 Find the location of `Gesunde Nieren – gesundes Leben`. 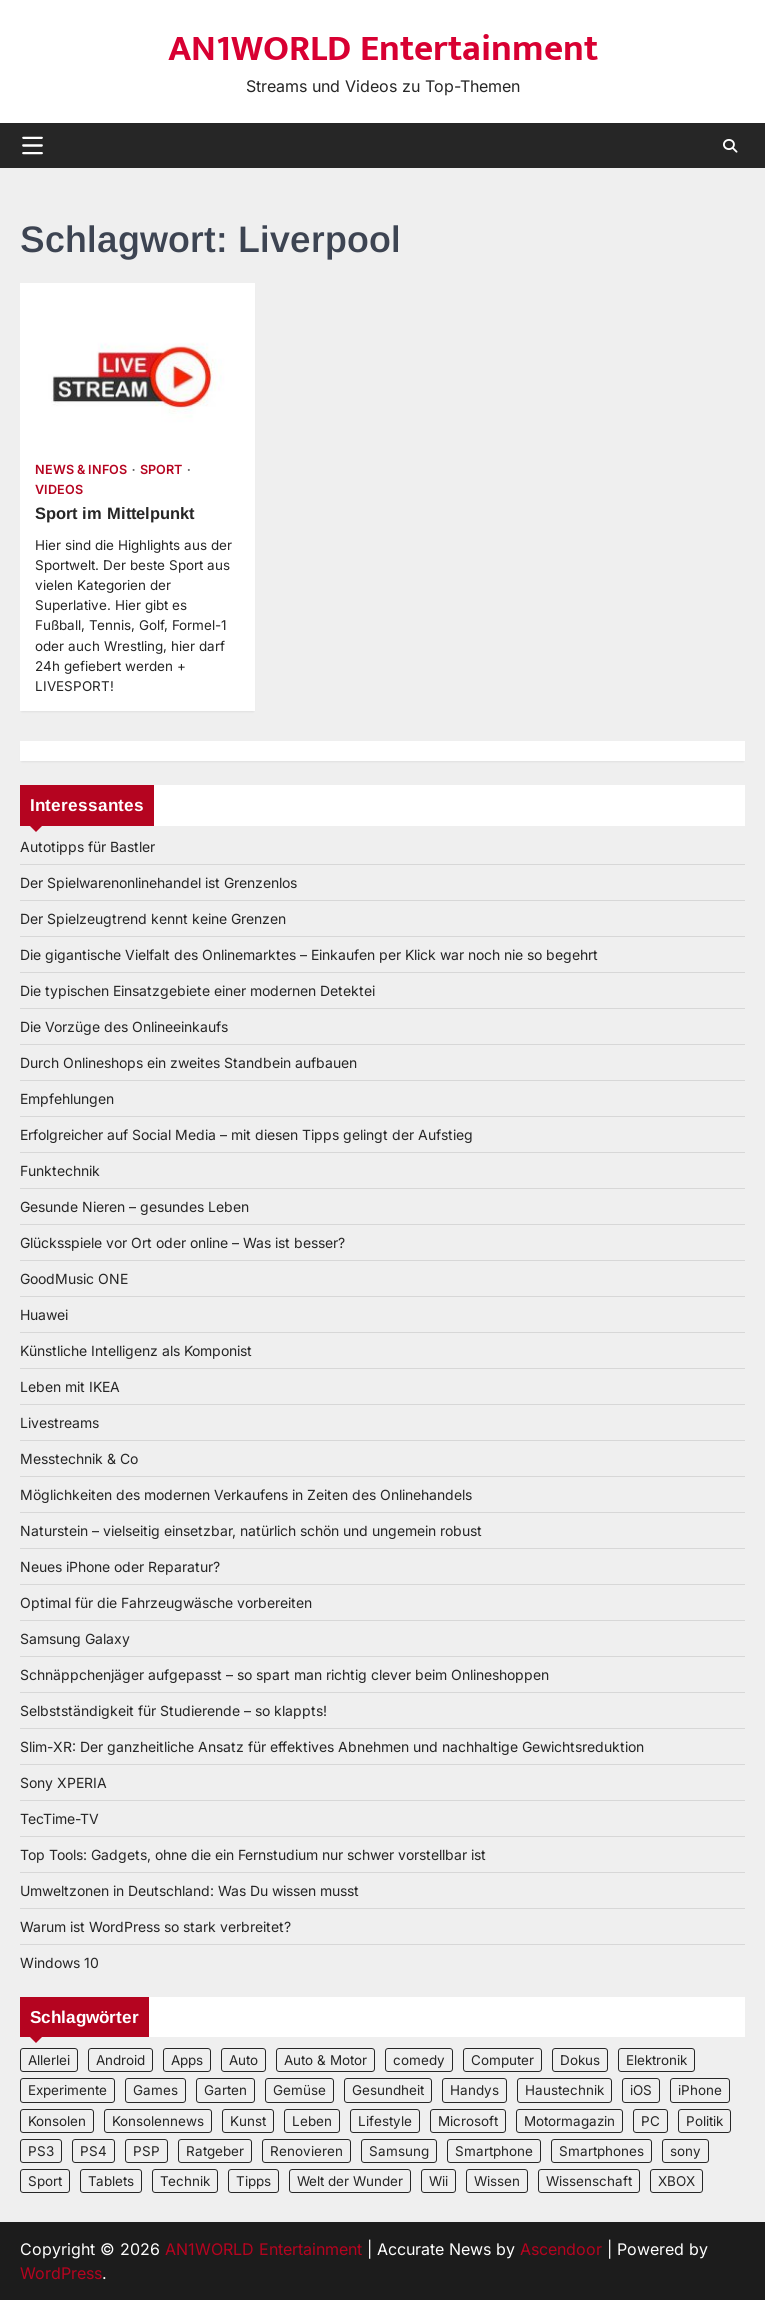

Gesunde Nieren – gesundes Leben is located at coordinates (134, 1206).